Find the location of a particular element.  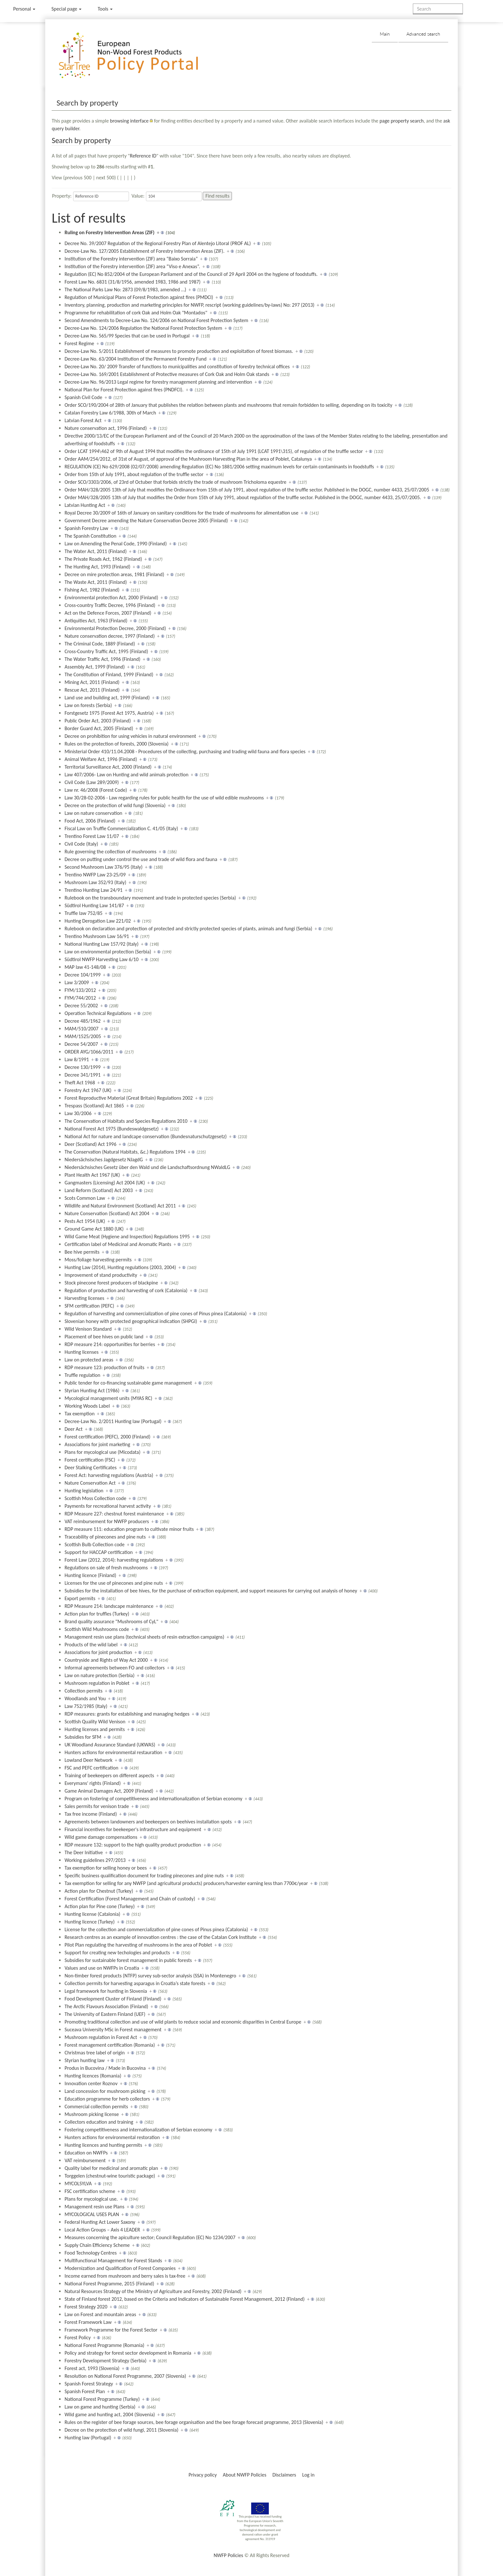

RDP Measure 214: landscape maintenance is located at coordinates (108, 1606).